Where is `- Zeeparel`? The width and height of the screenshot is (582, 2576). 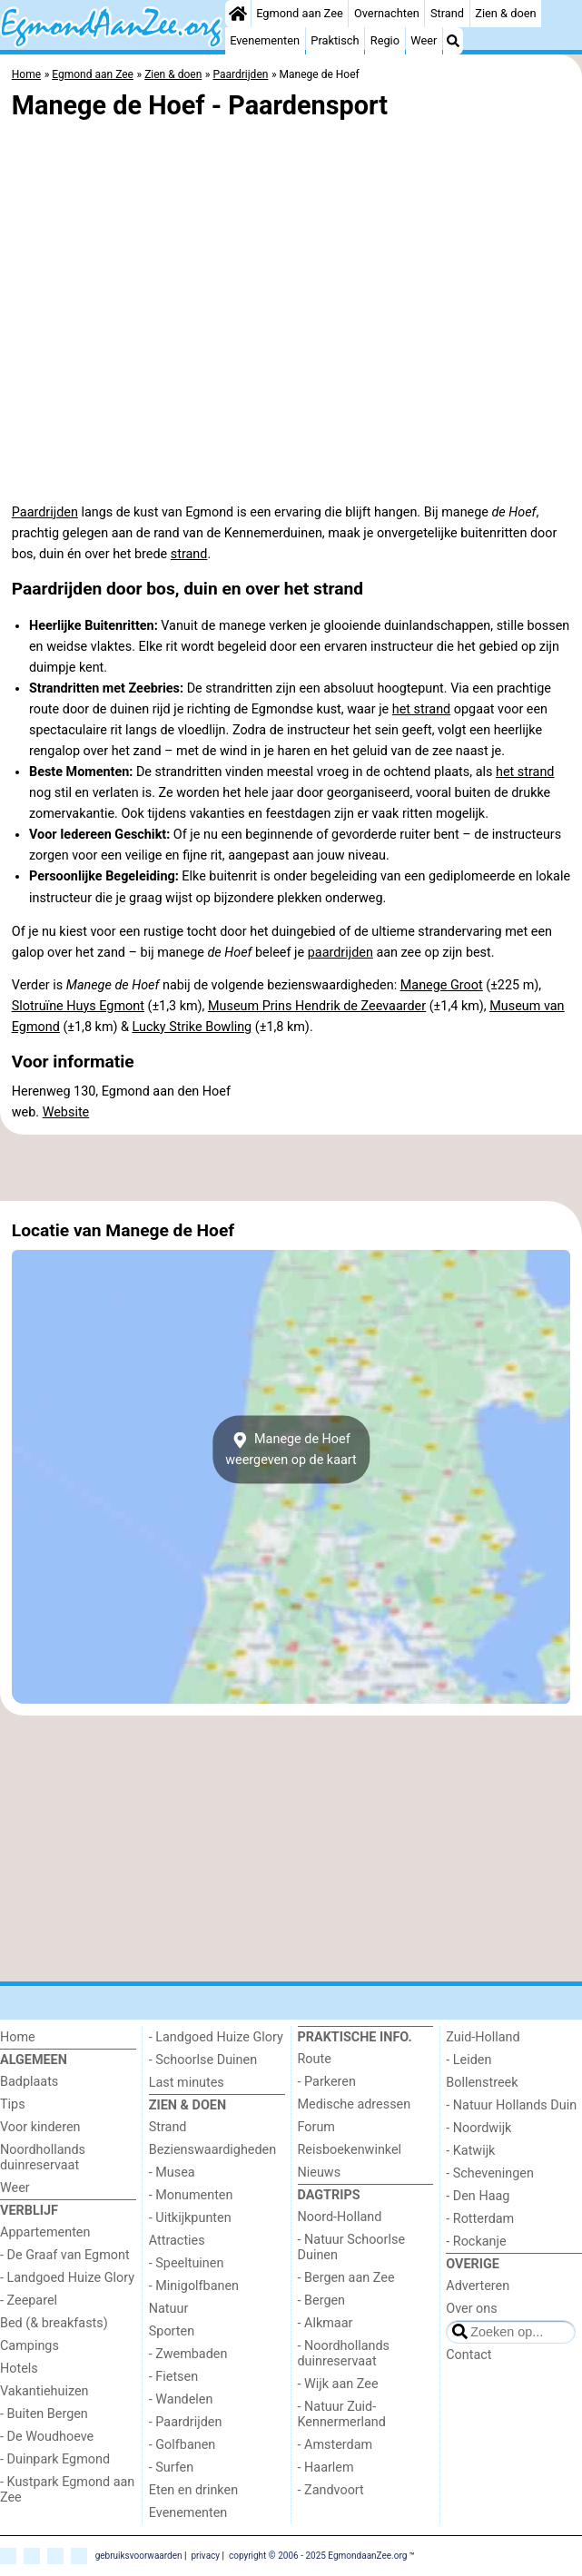
- Zeeparel is located at coordinates (28, 2300).